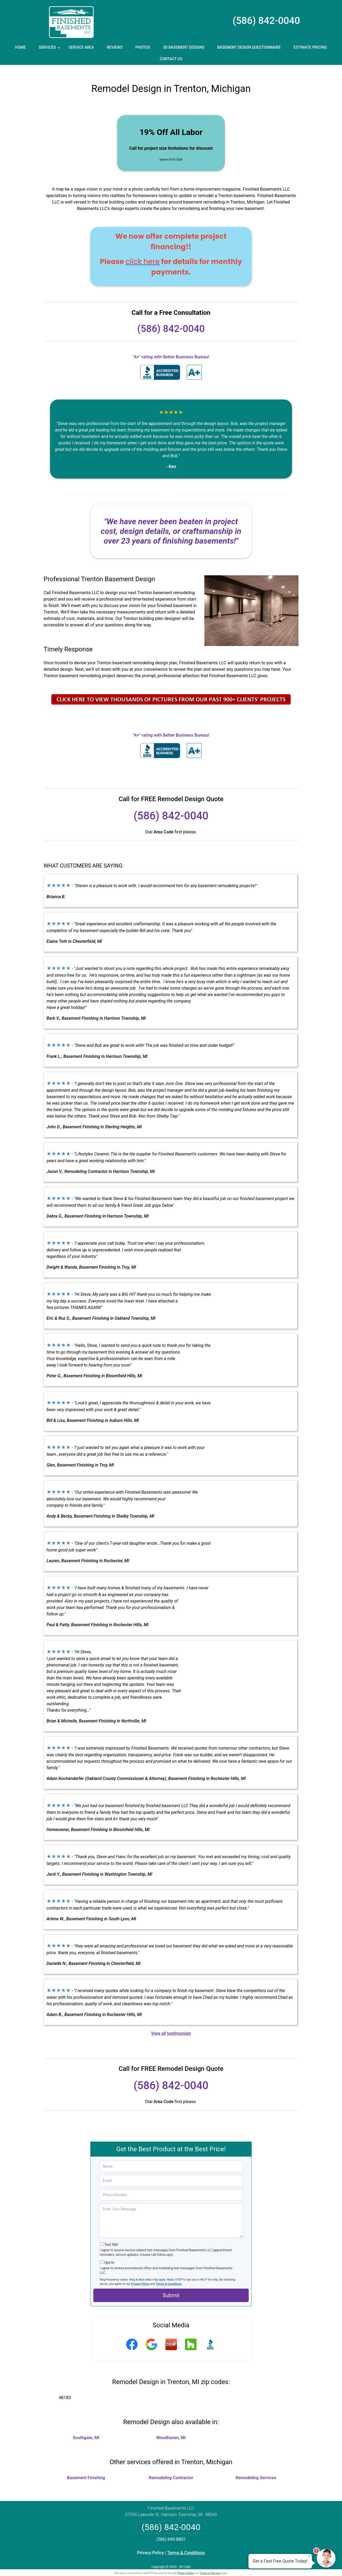 Image resolution: width=342 pixels, height=2576 pixels. I want to click on Basement Design Questionnaire, so click(249, 47).